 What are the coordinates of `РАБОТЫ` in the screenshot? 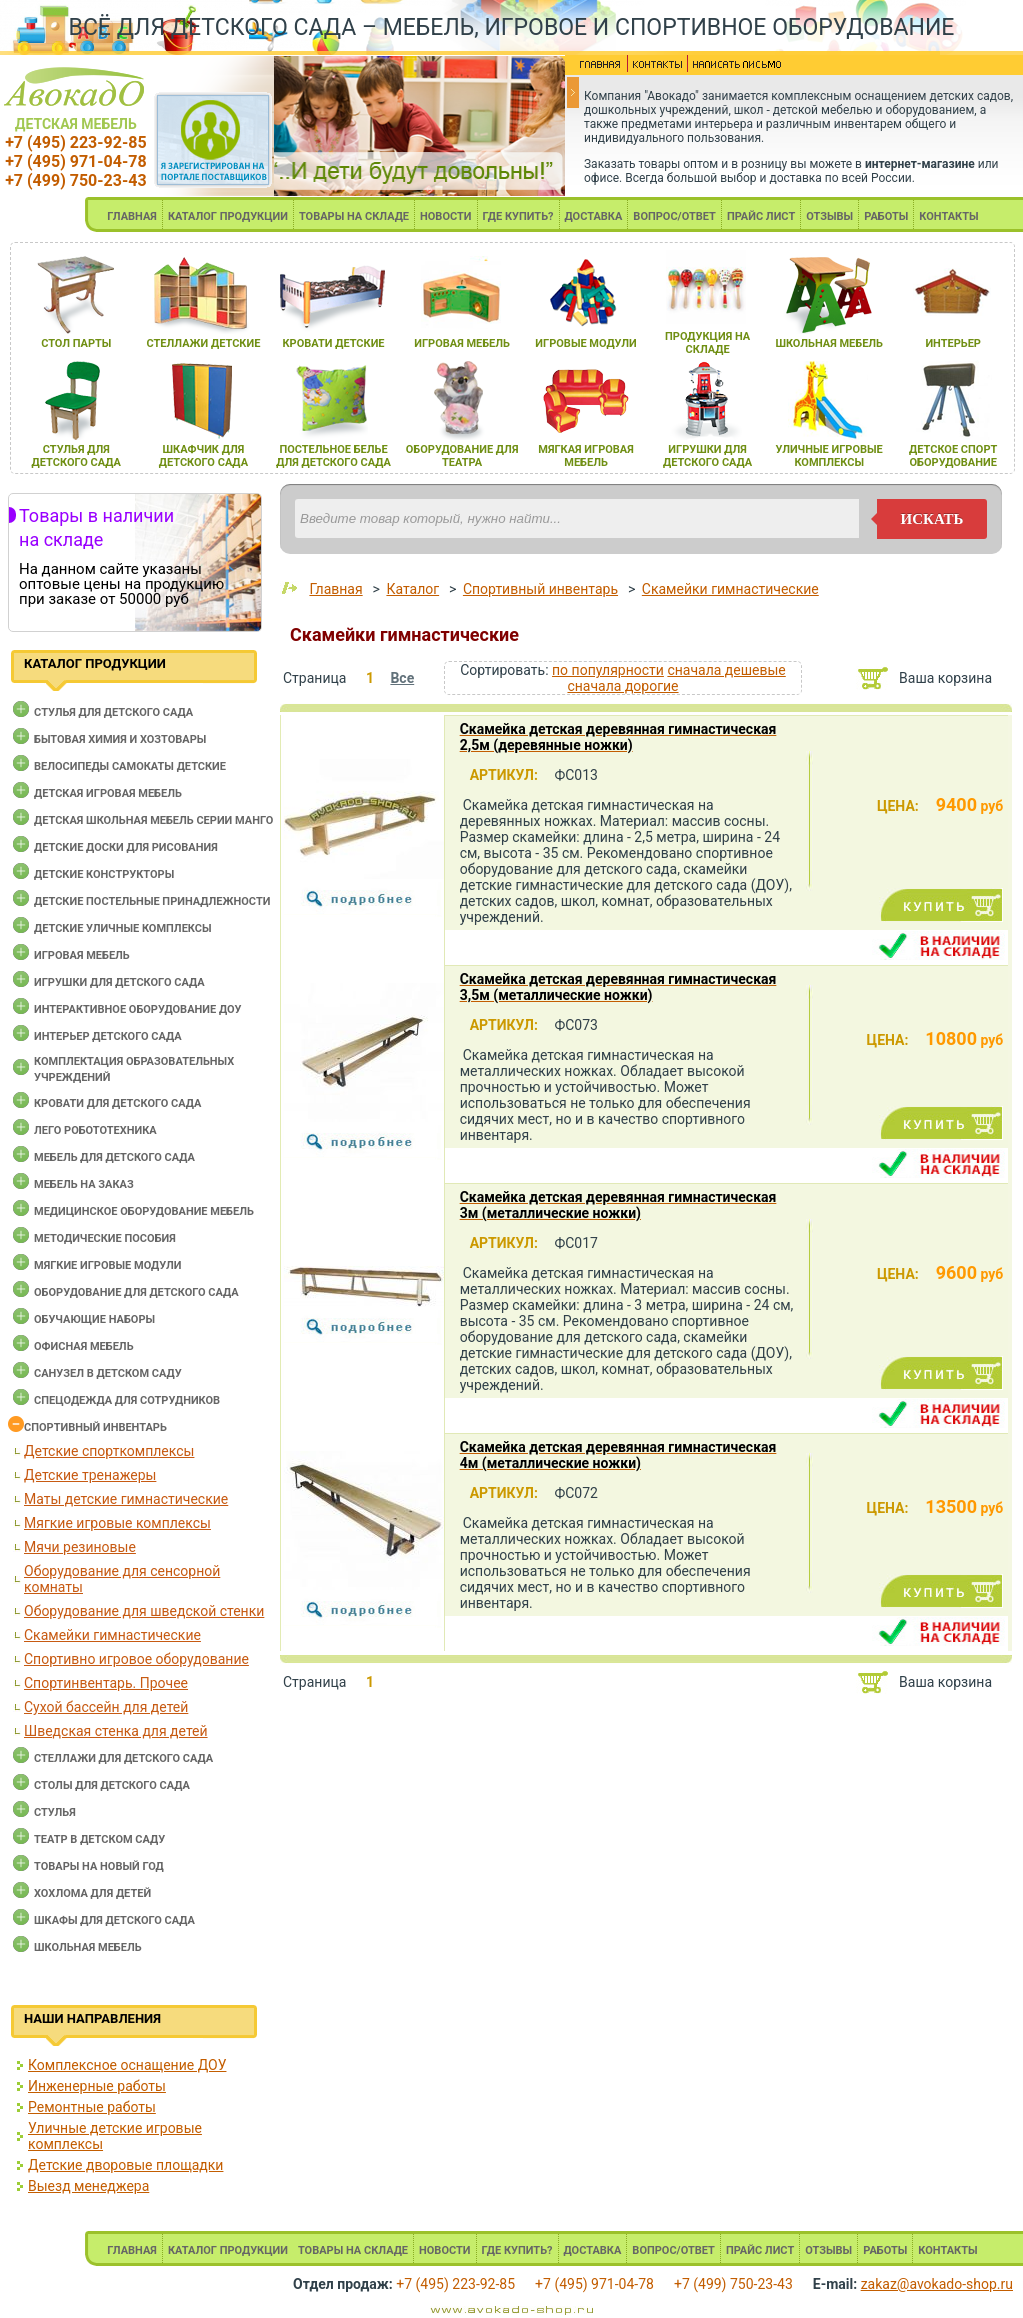 It's located at (886, 216).